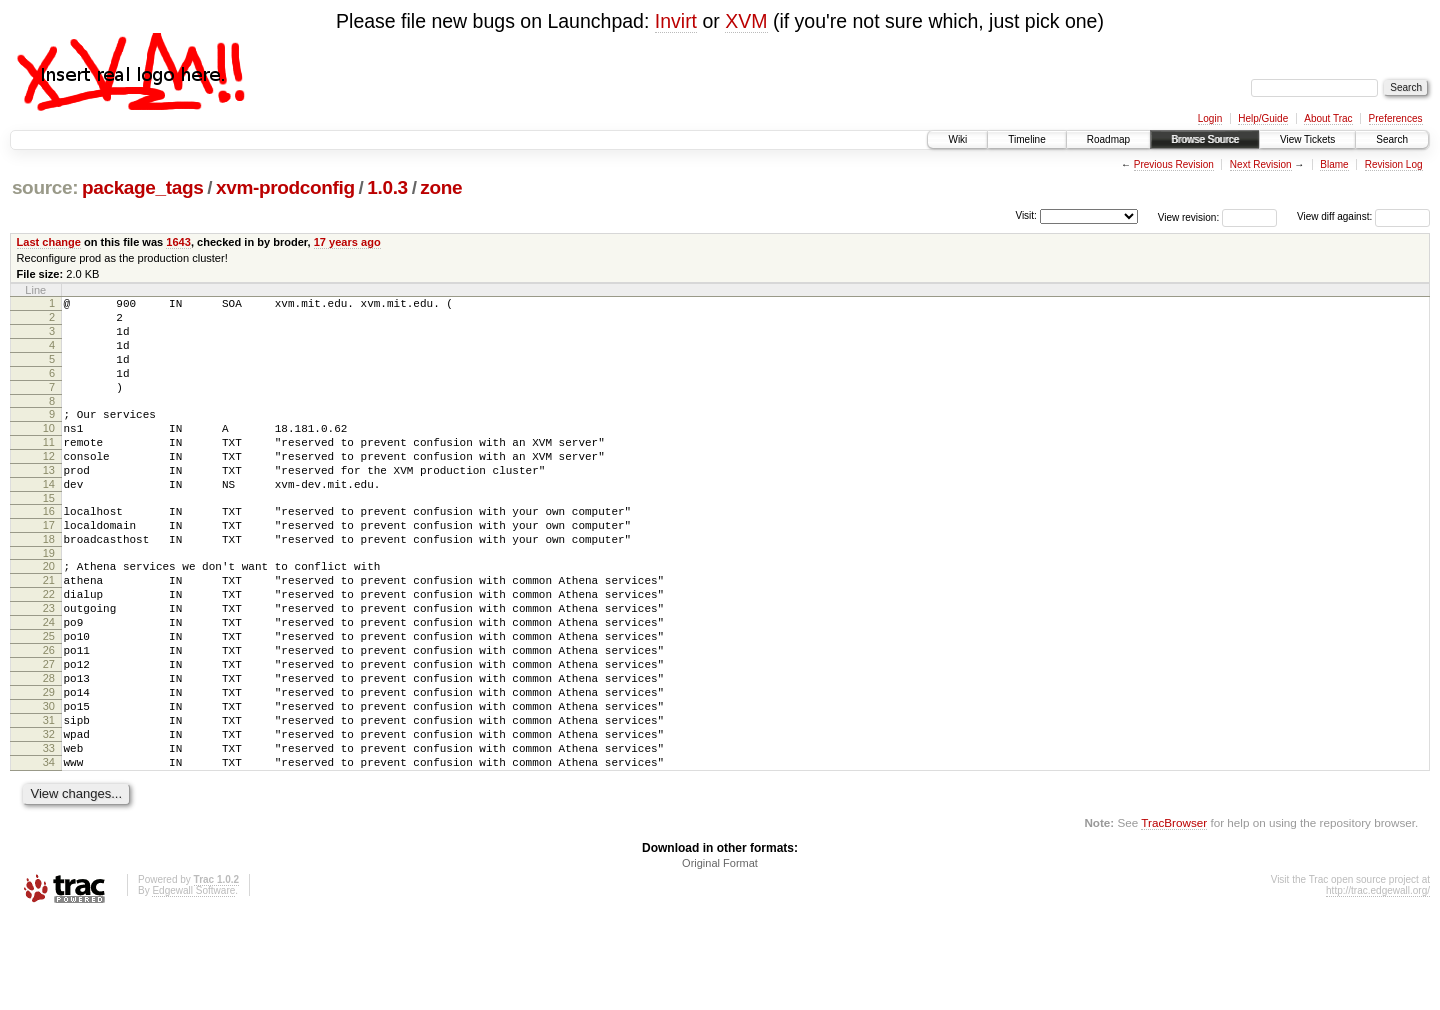 This screenshot has height=1010, width=1440. I want to click on 32, so click(49, 818).